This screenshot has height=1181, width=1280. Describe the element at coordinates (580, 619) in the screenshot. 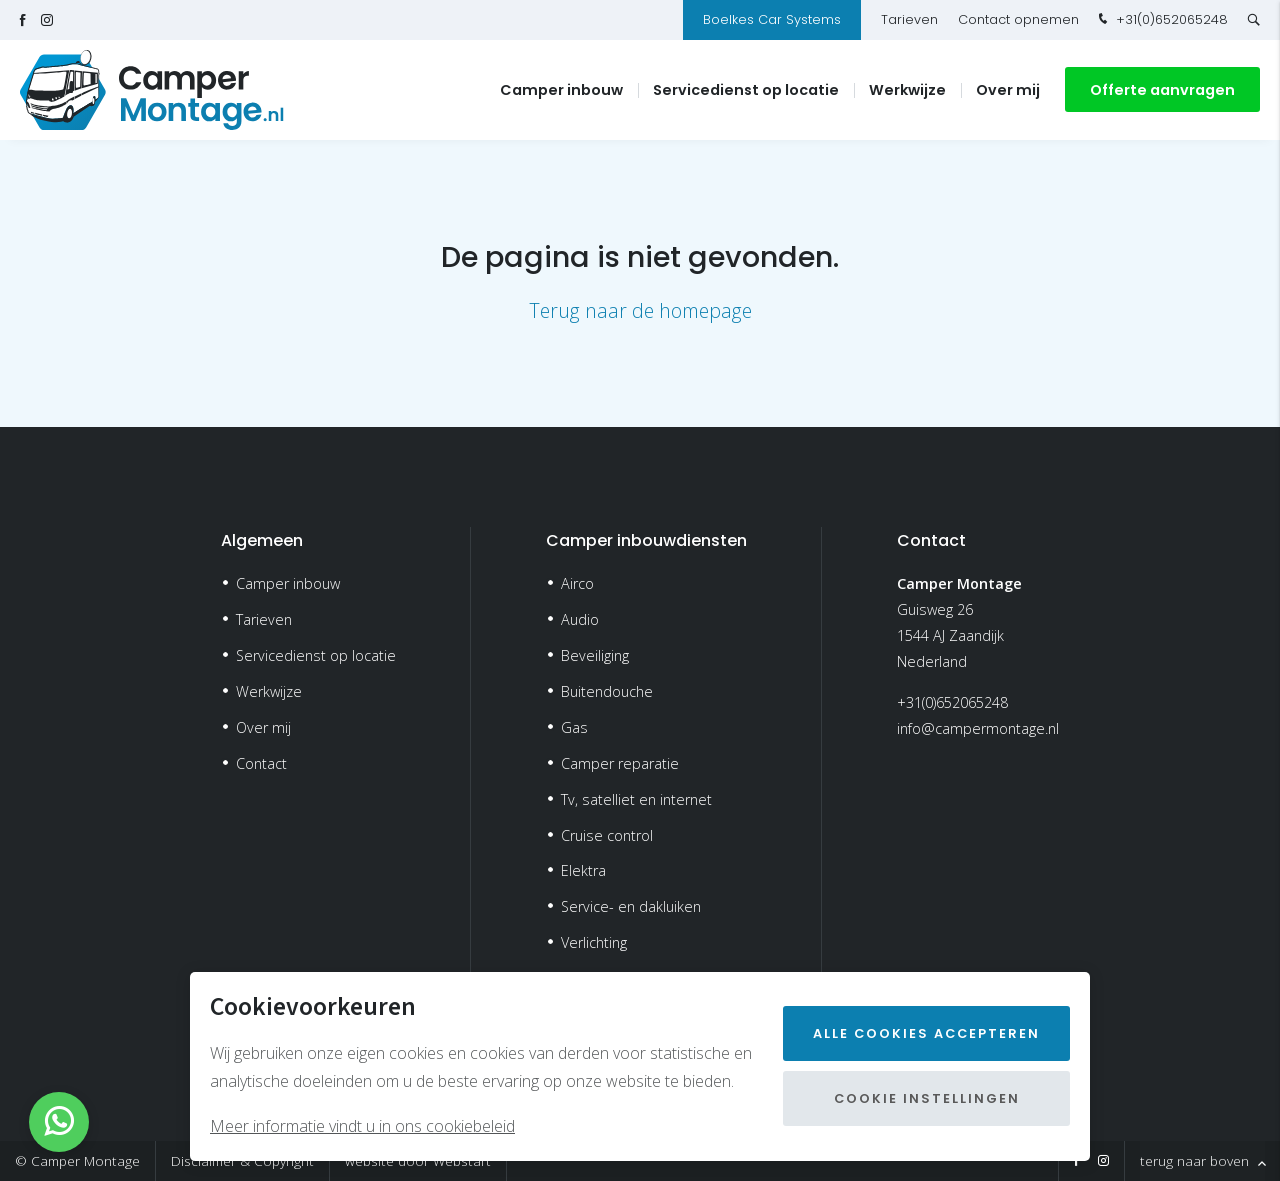

I see `Audio` at that location.